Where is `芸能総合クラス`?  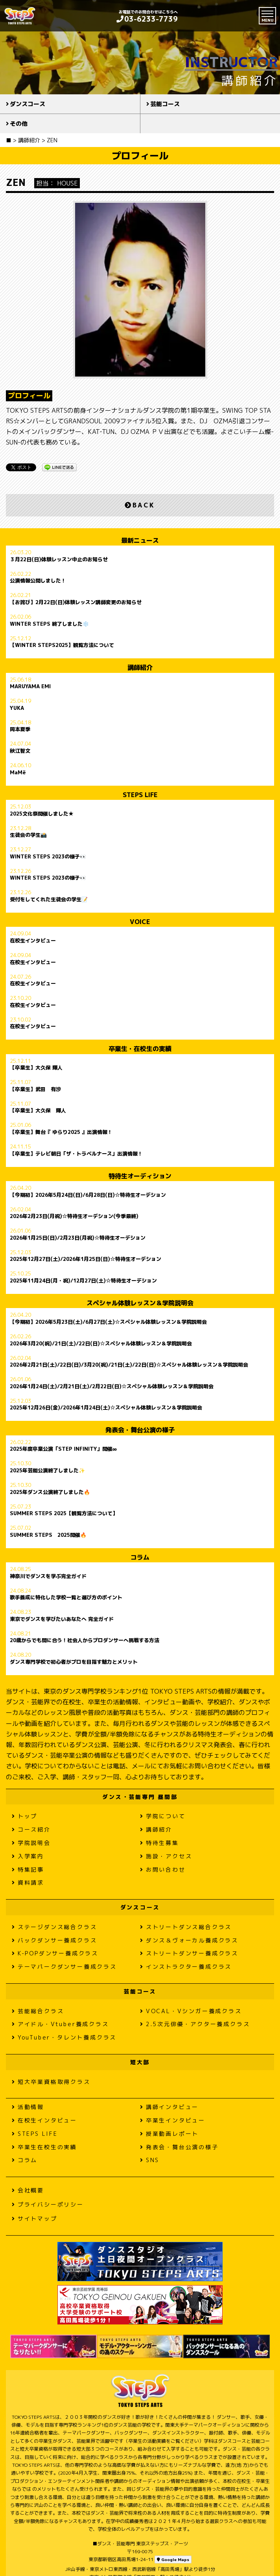
芸能総合クラス is located at coordinates (38, 2011).